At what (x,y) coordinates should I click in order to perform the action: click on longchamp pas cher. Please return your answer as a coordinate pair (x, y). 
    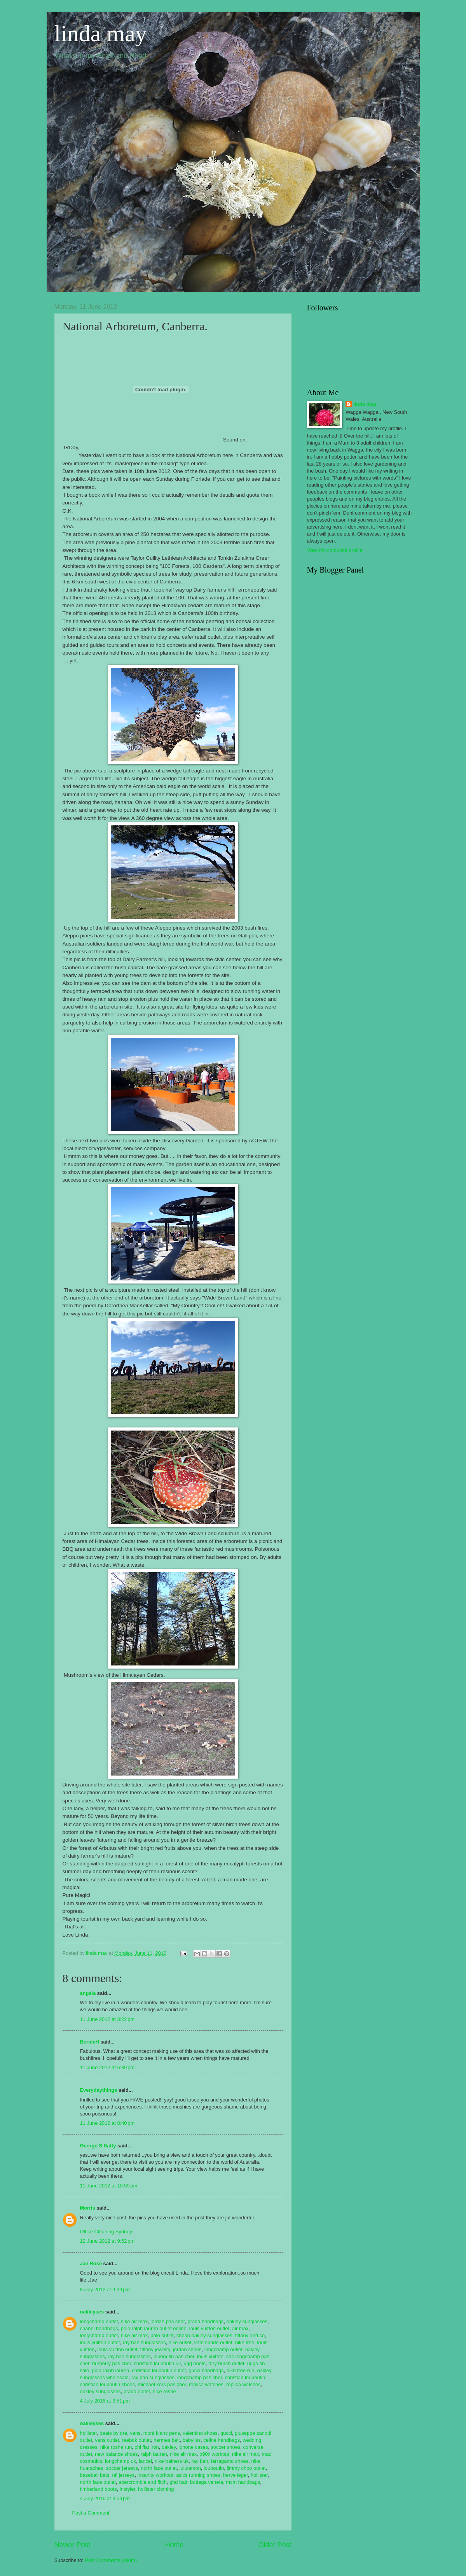
    Looking at the image, I should click on (199, 2377).